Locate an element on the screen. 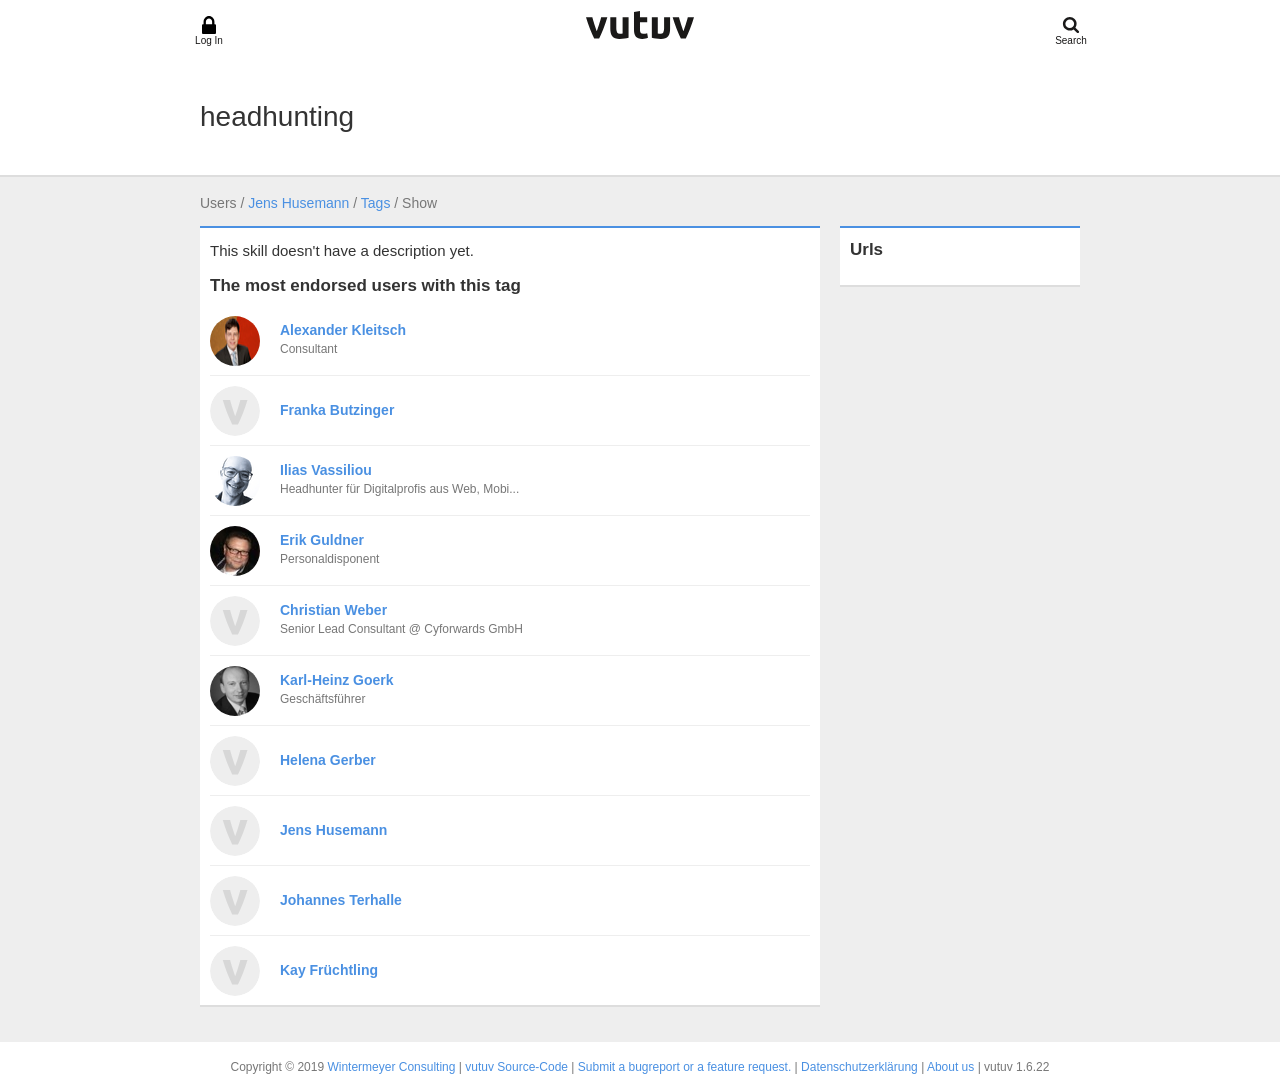 This screenshot has height=1092, width=1280. Wintermeyer Consulting is located at coordinates (391, 1067).